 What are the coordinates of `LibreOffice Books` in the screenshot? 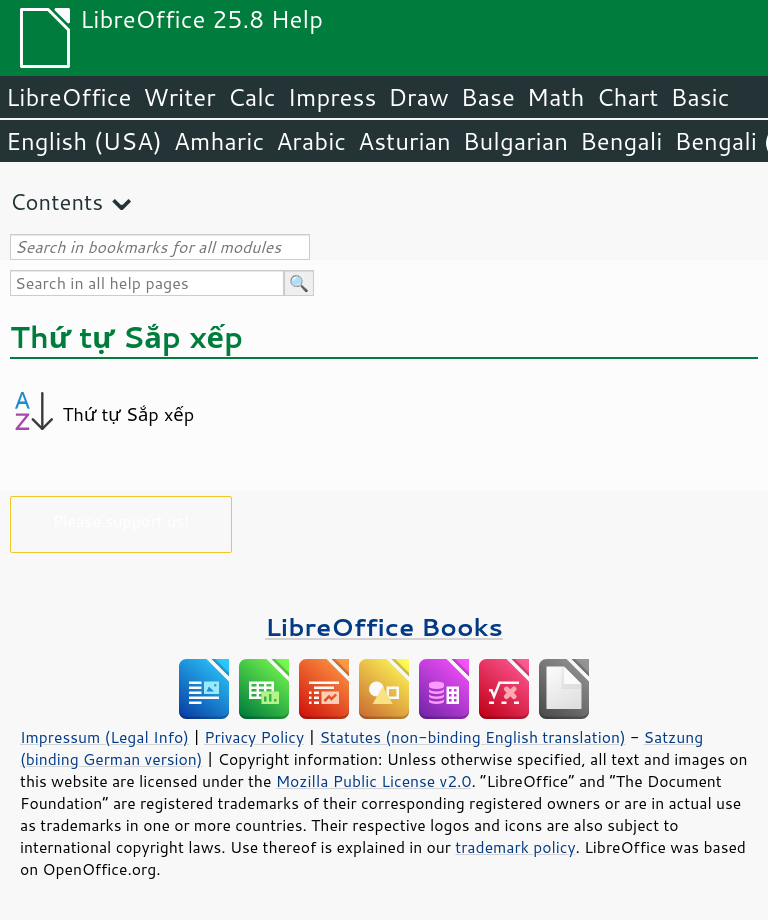 It's located at (384, 626).